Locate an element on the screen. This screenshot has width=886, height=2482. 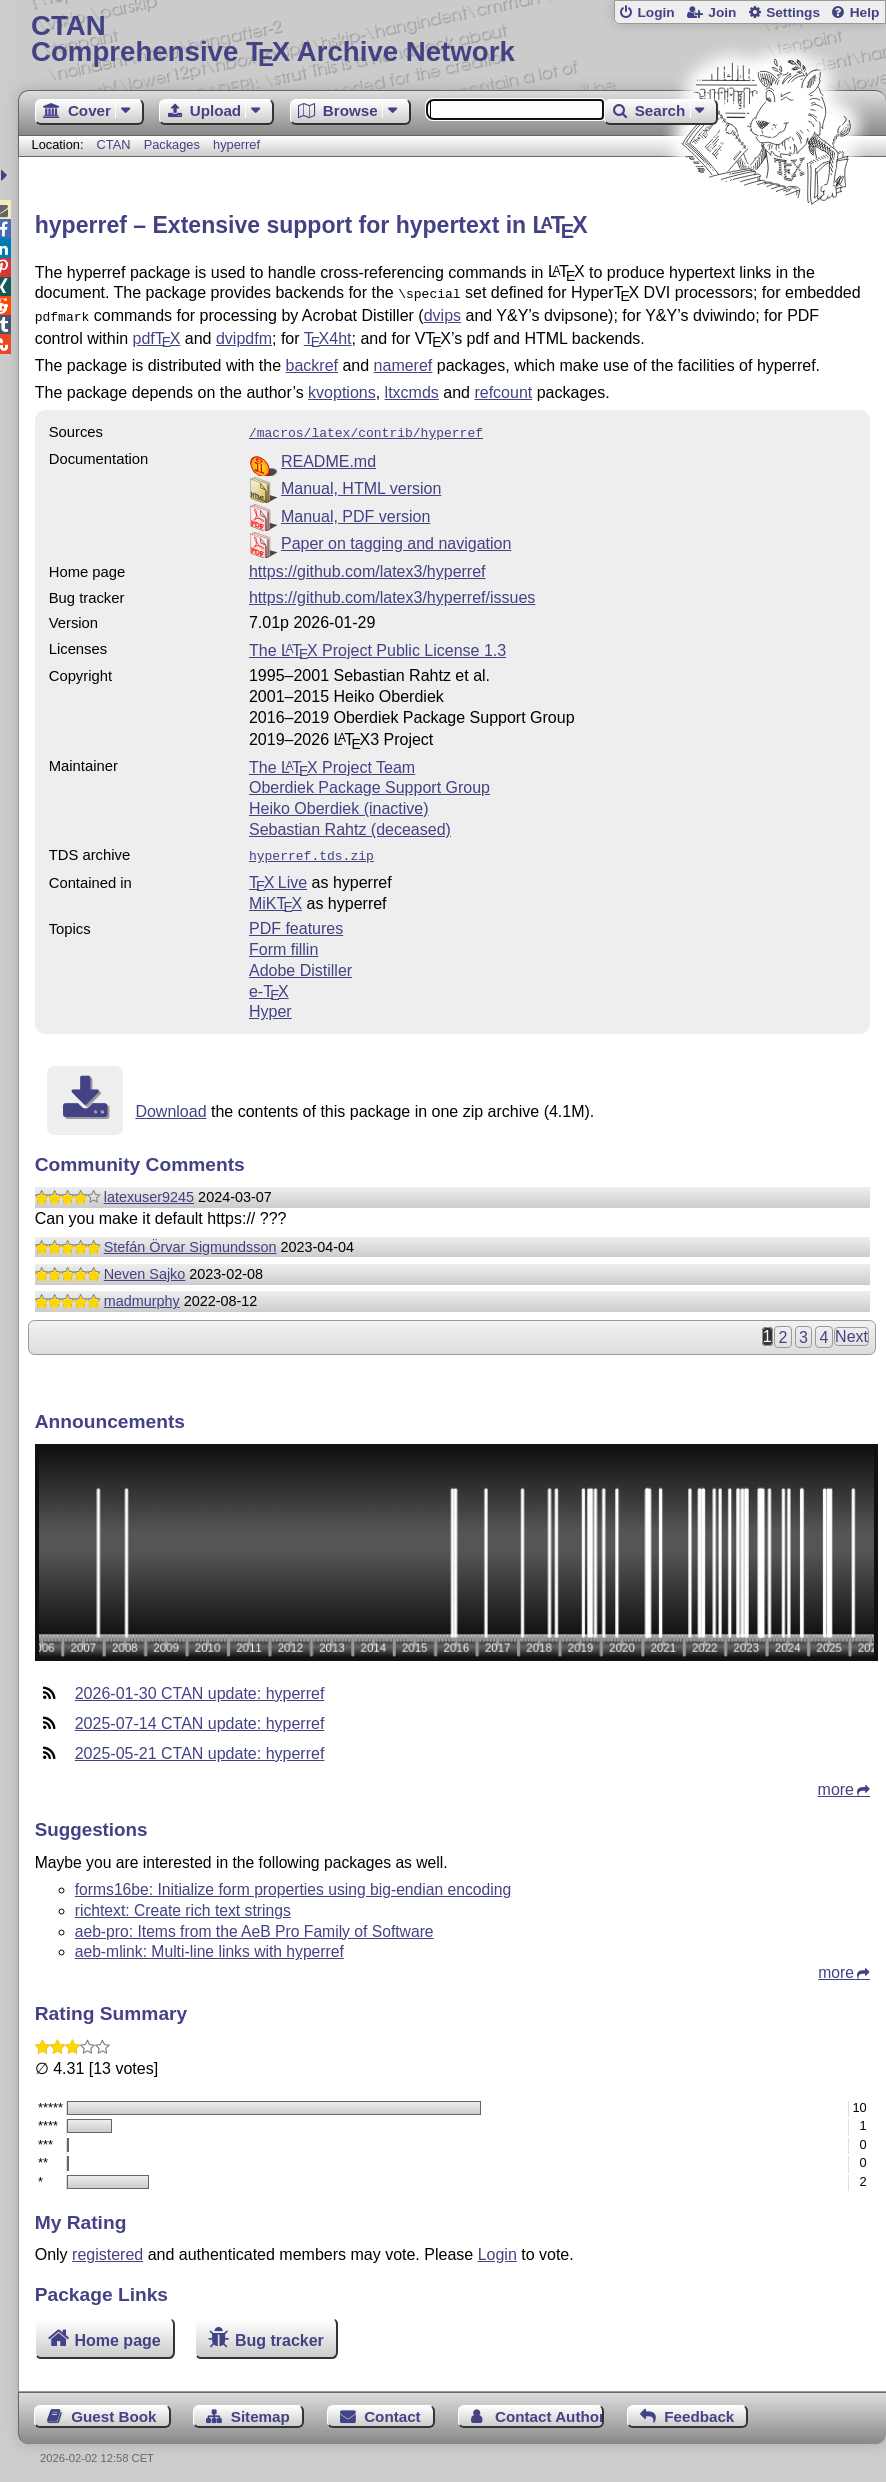
Help is located at coordinates (865, 12).